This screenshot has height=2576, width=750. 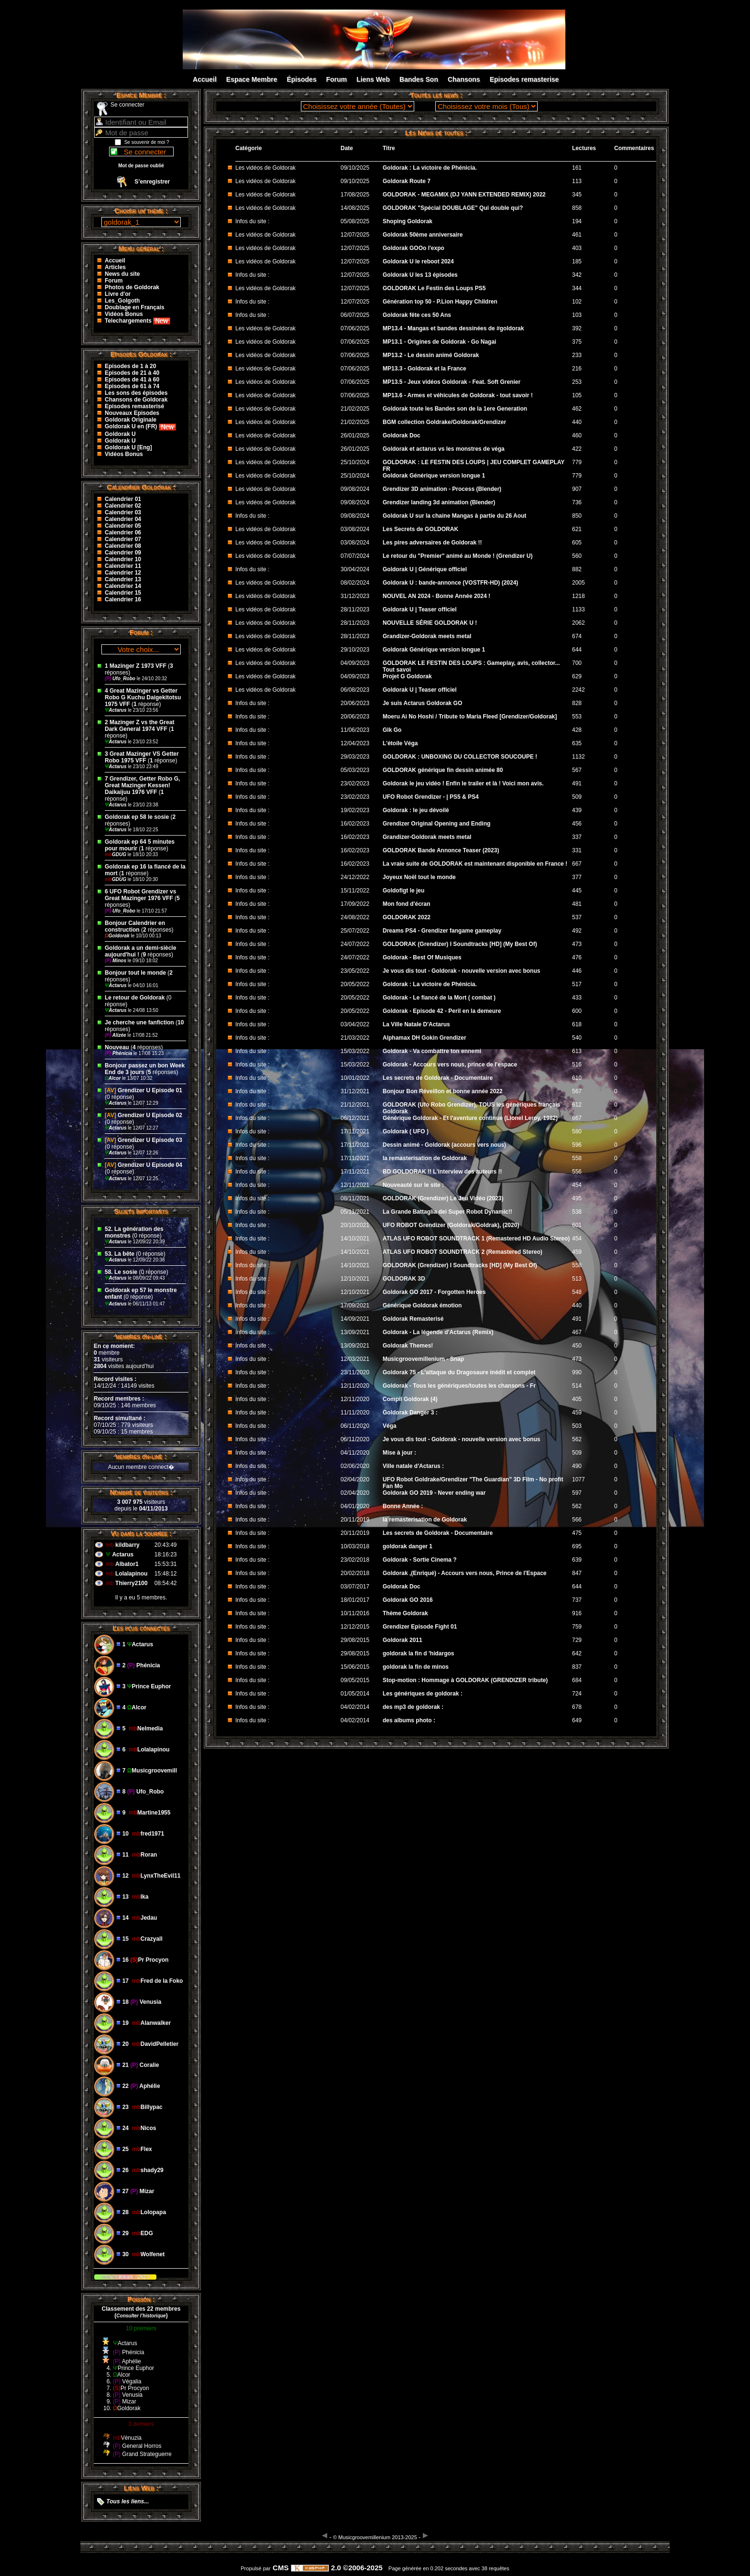 I want to click on 540, so click(x=577, y=1037).